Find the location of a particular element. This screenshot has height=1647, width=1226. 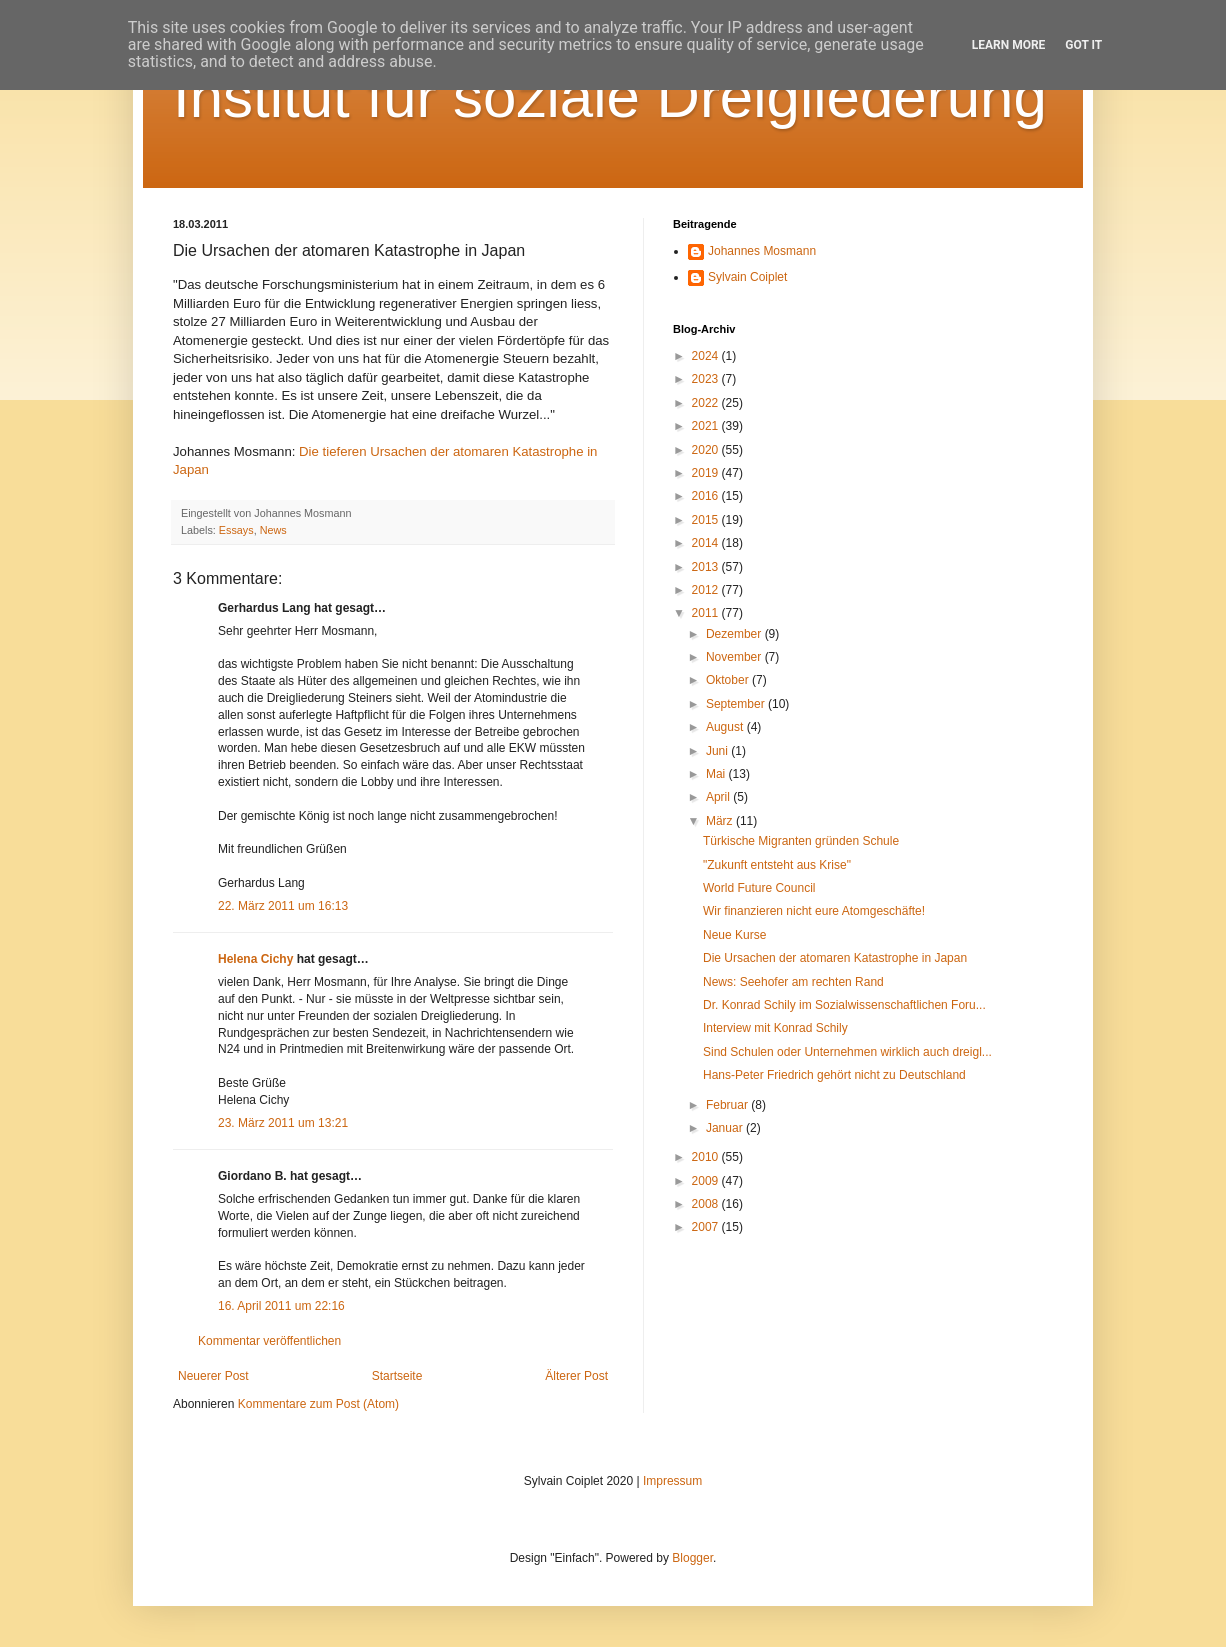

Januar is located at coordinates (726, 1128).